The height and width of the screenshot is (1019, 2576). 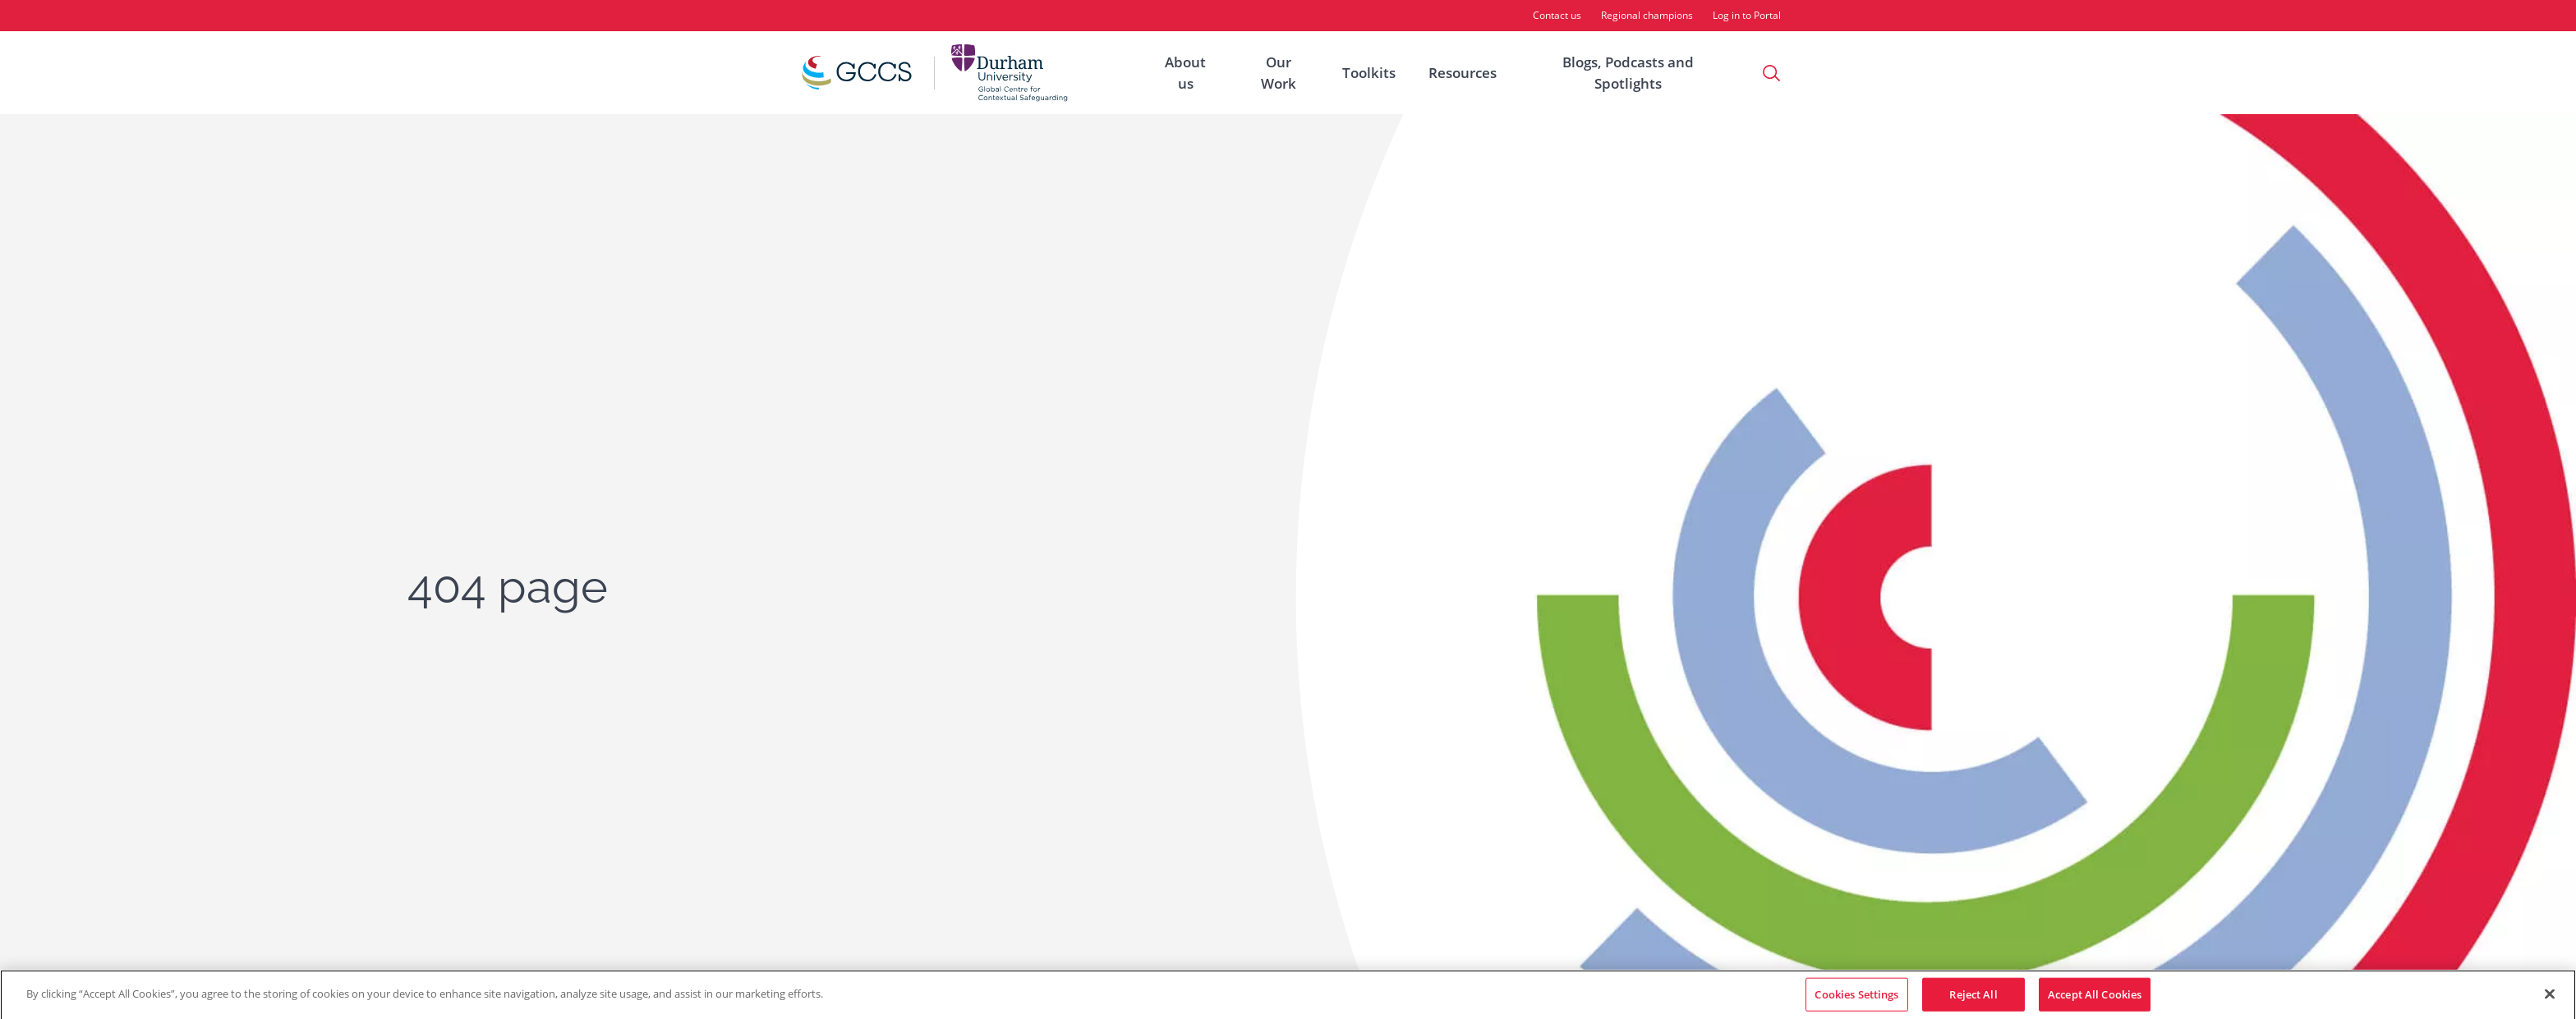 What do you see at coordinates (1369, 73) in the screenshot?
I see `Toolkits` at bounding box center [1369, 73].